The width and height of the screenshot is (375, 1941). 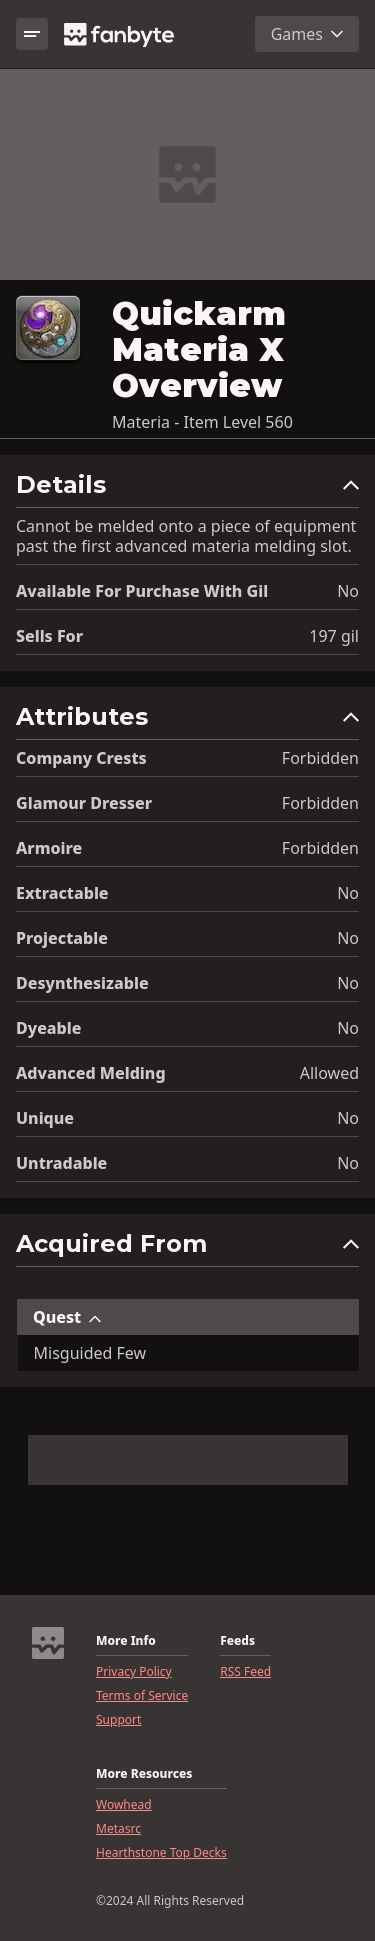 What do you see at coordinates (62, 893) in the screenshot?
I see `Extractable` at bounding box center [62, 893].